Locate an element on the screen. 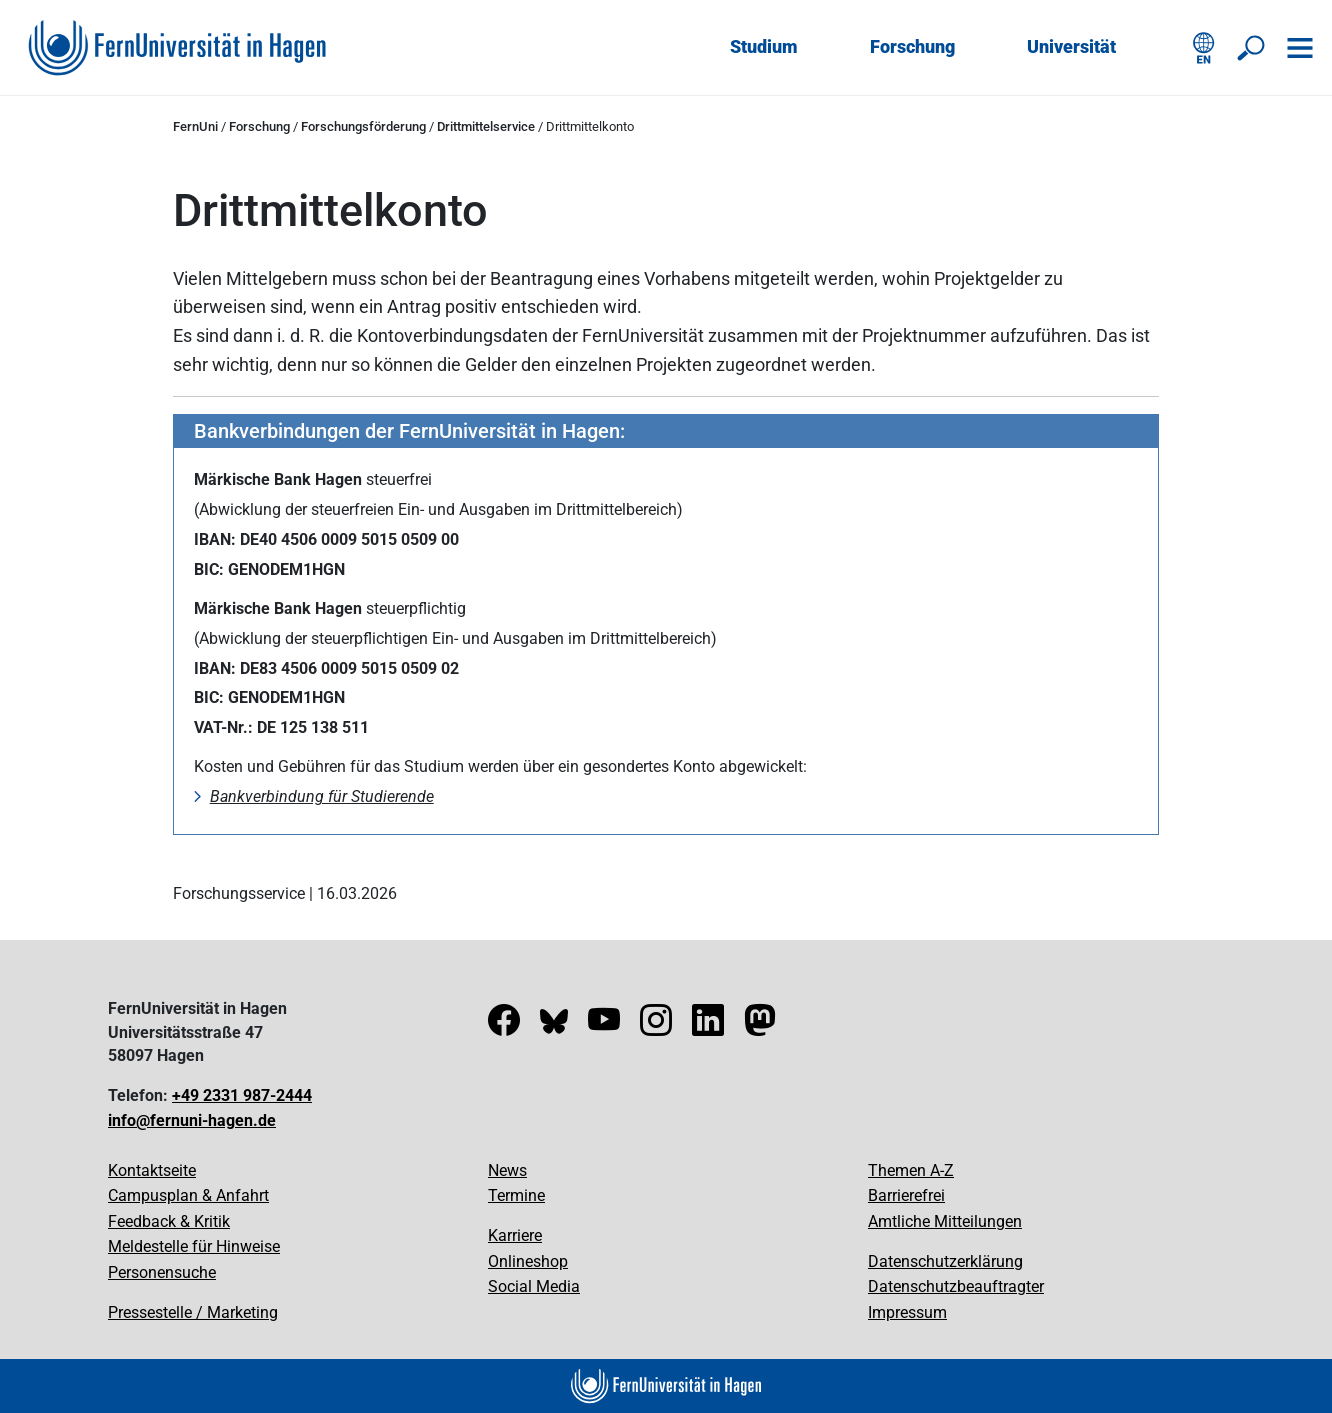  Forschung is located at coordinates (912, 46).